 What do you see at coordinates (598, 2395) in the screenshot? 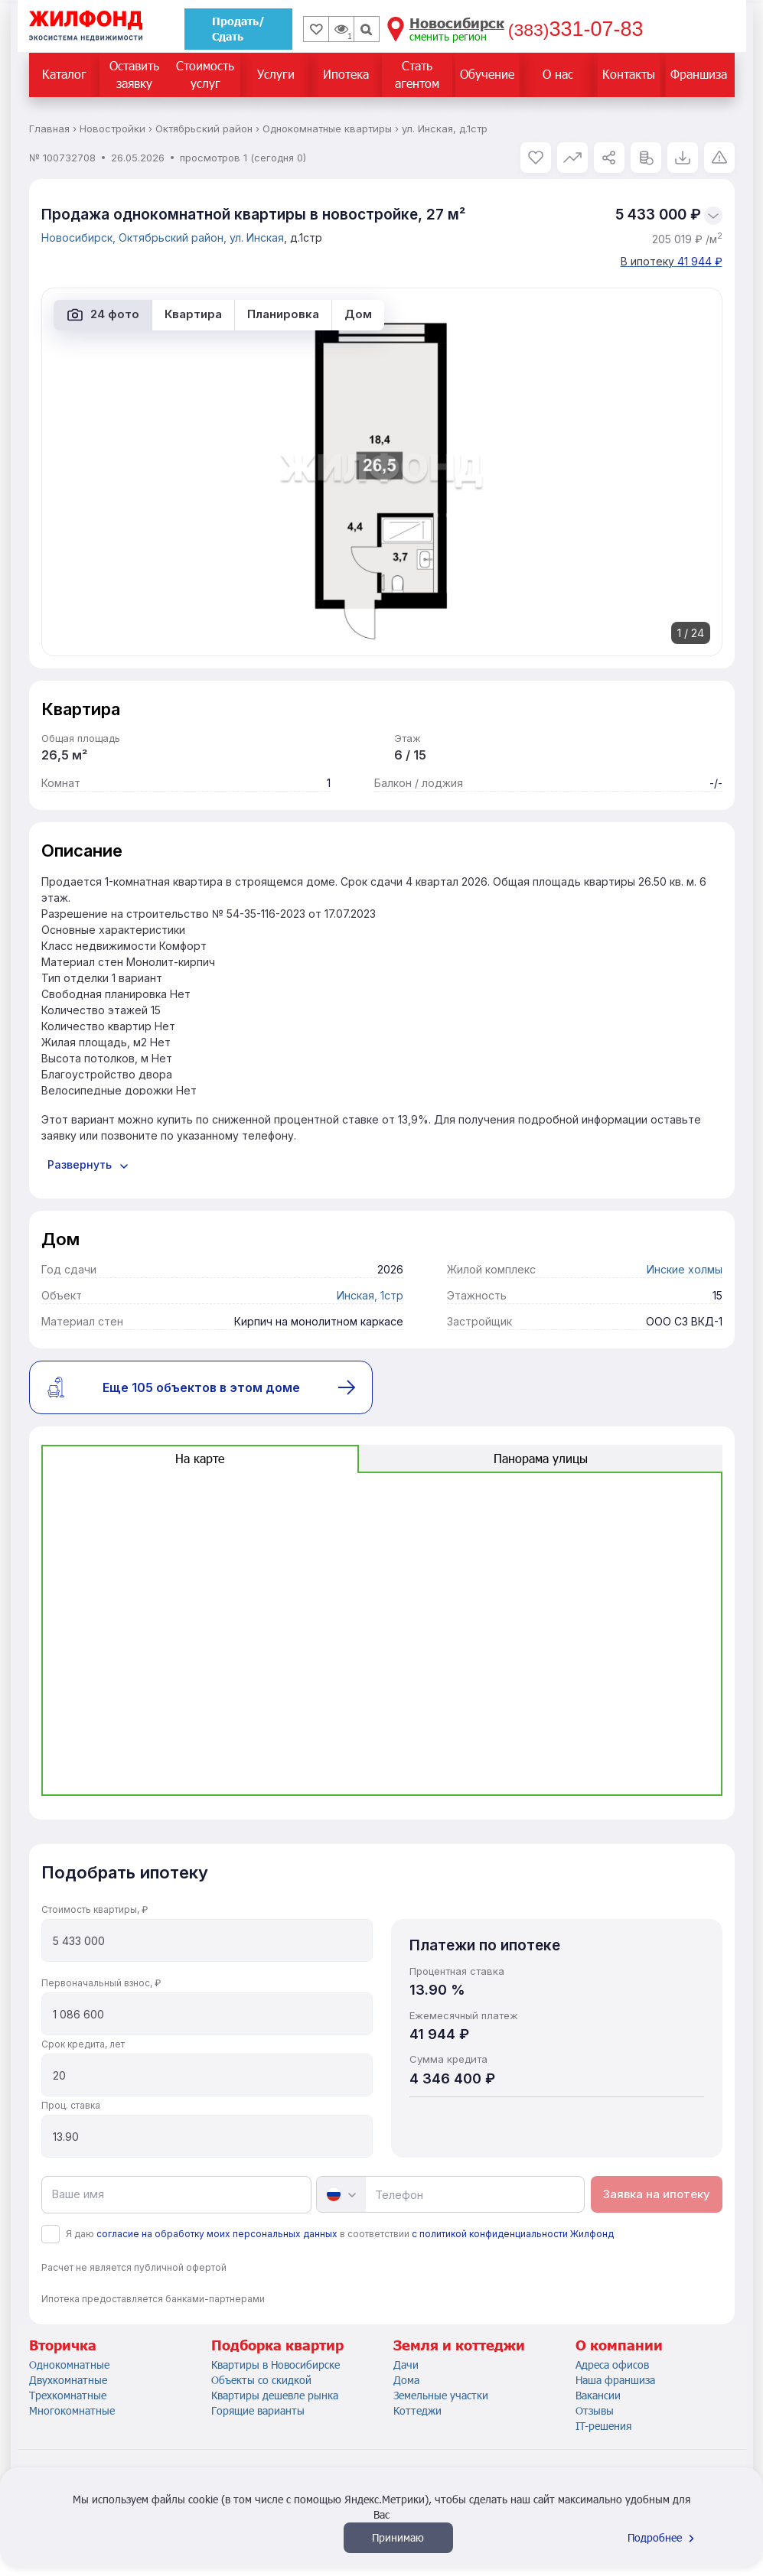
I see `Вакансии` at bounding box center [598, 2395].